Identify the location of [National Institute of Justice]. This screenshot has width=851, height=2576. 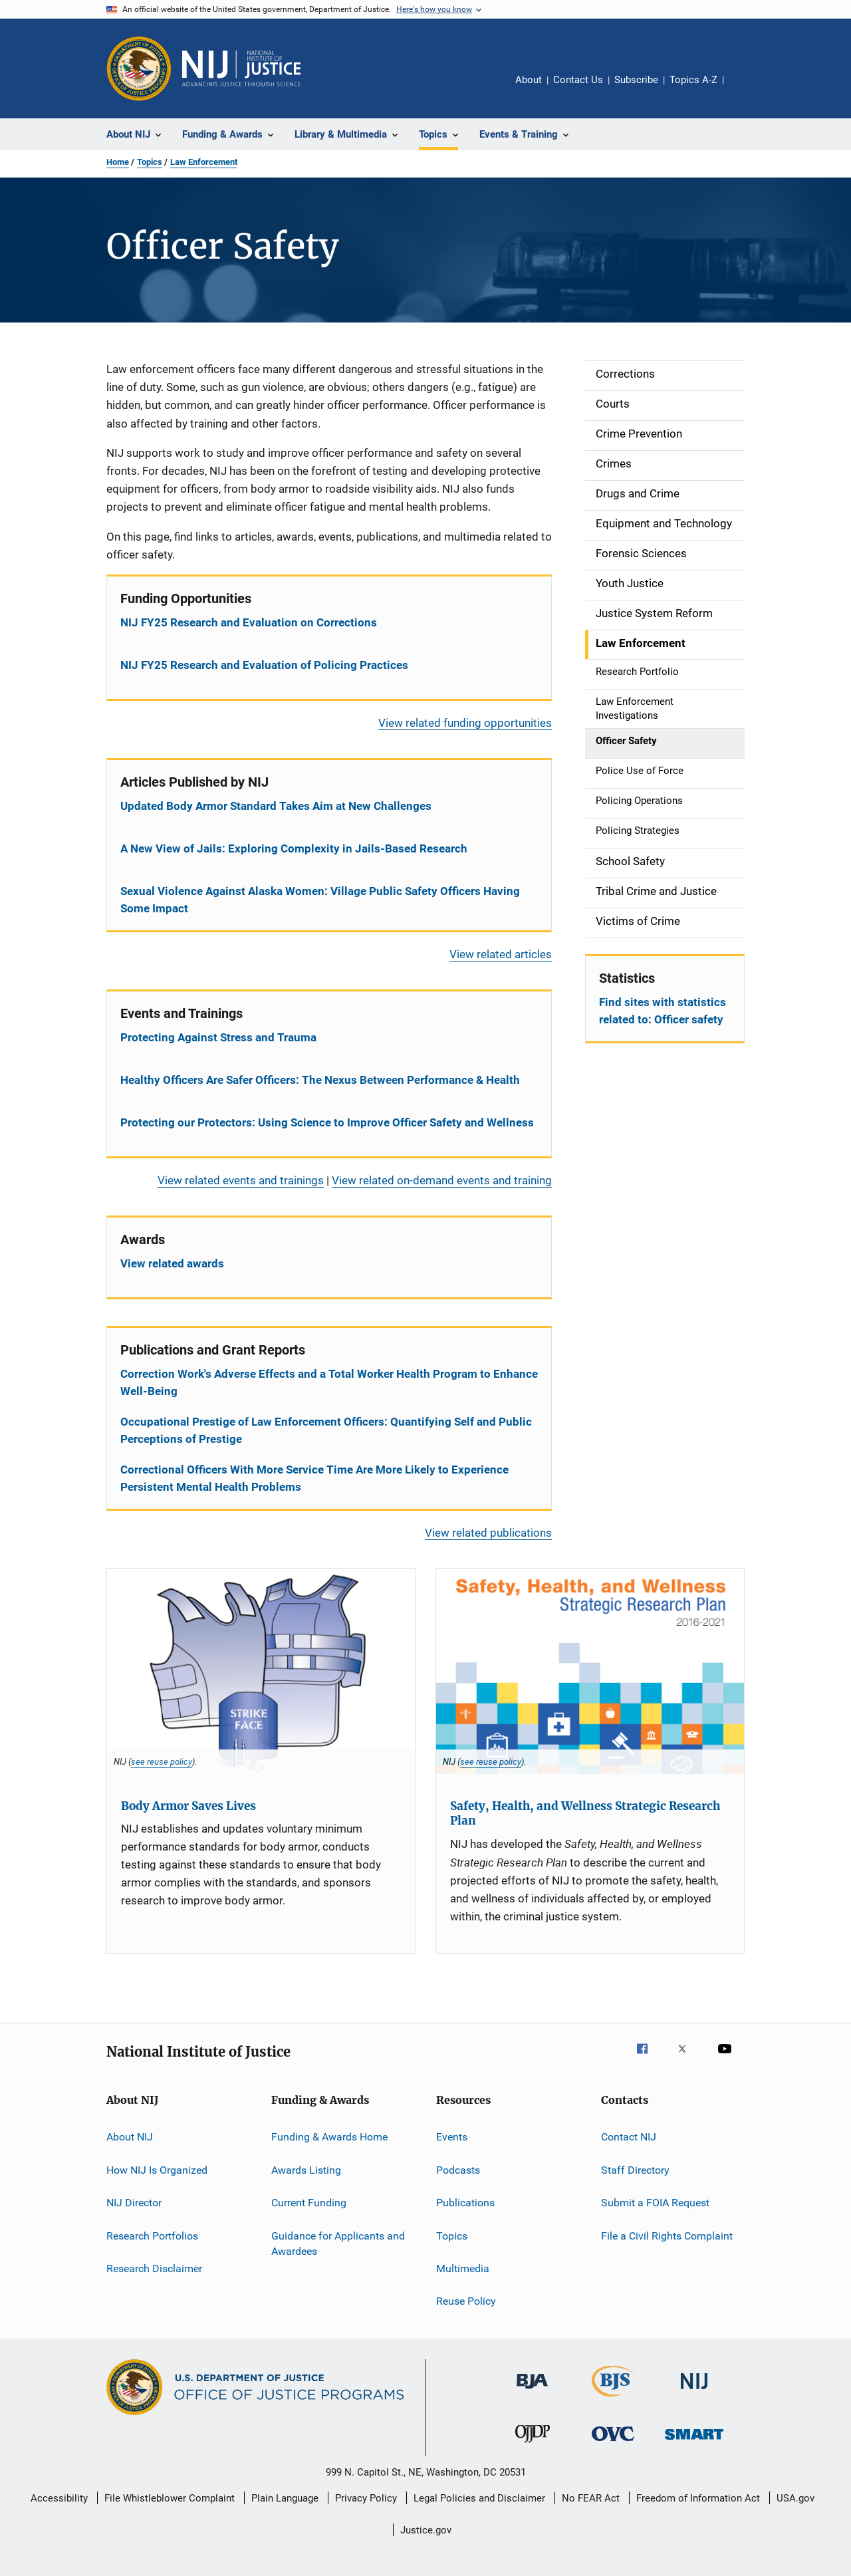
(694, 2391).